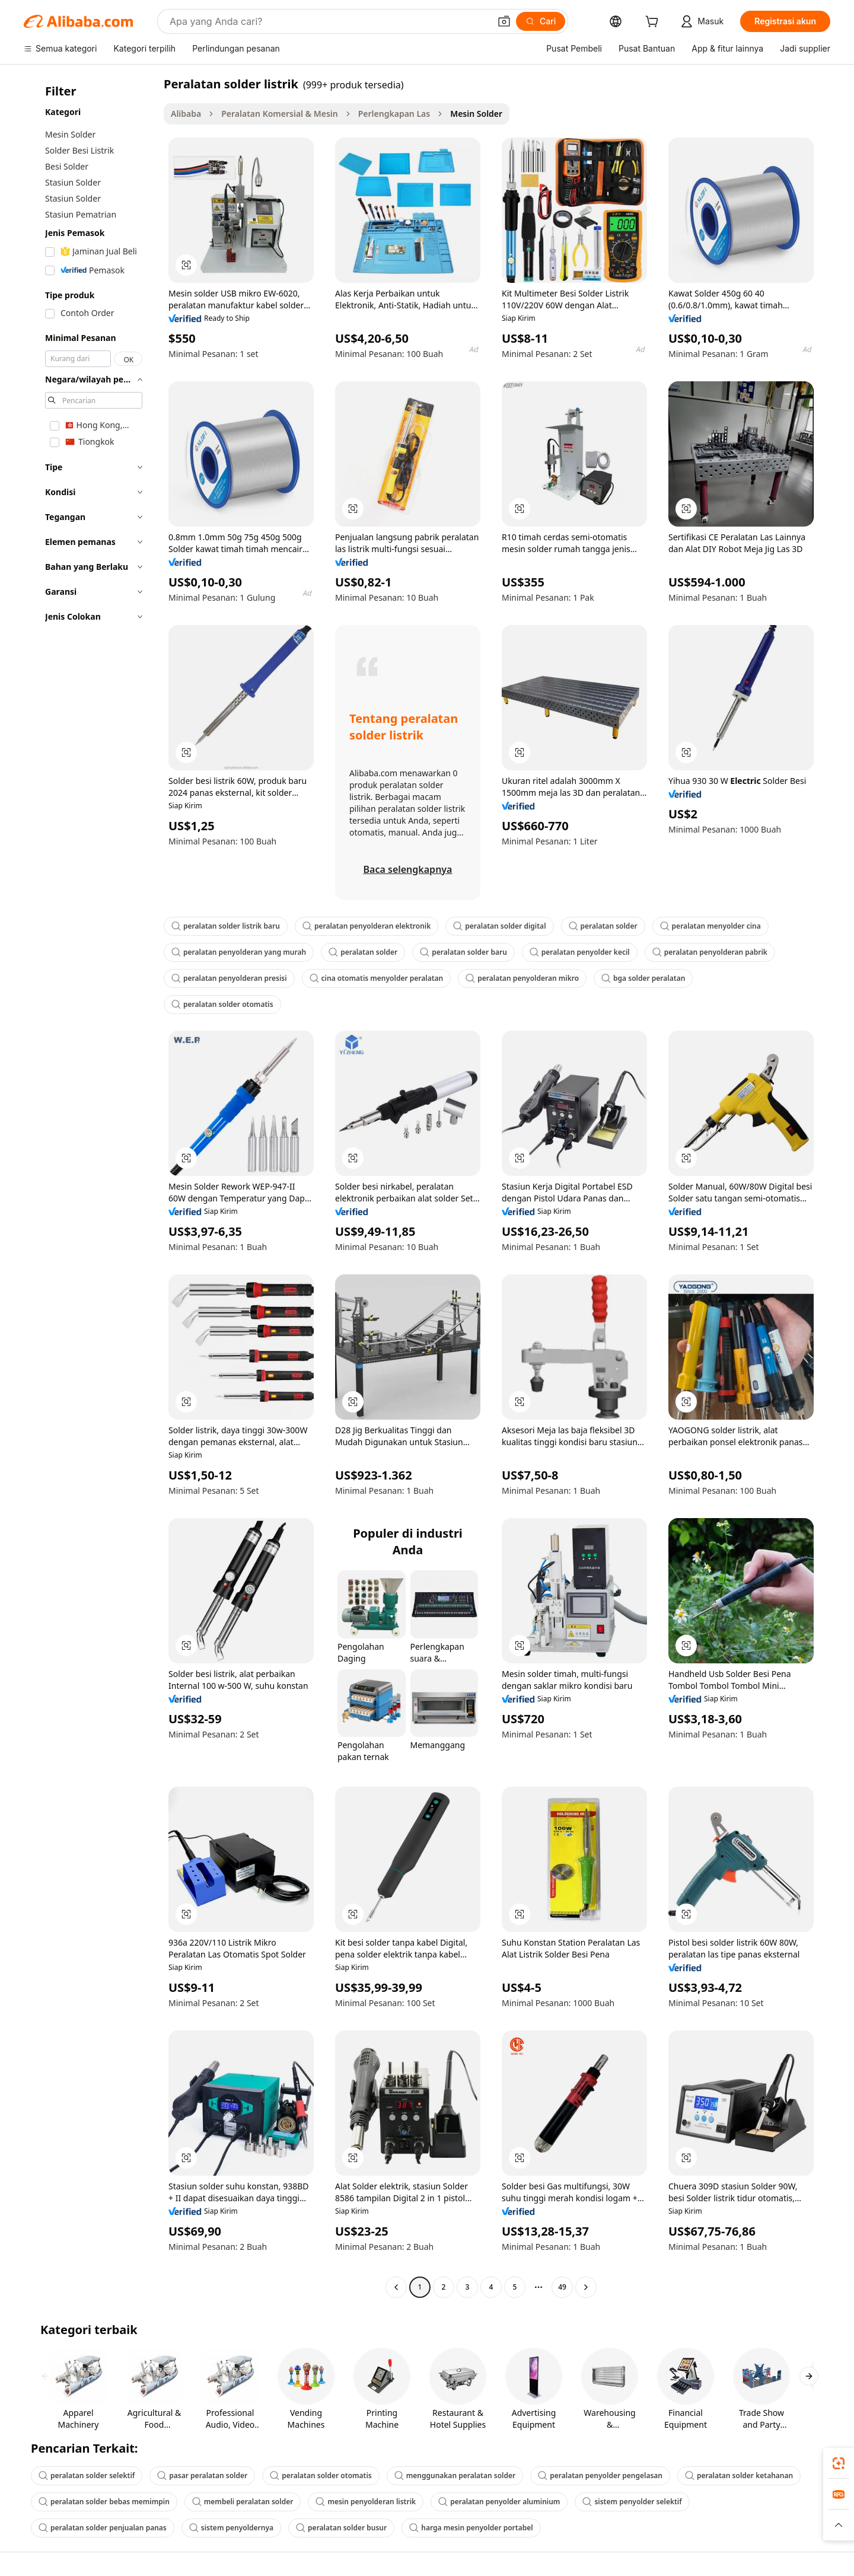  I want to click on peralatan solder baru, so click(463, 952).